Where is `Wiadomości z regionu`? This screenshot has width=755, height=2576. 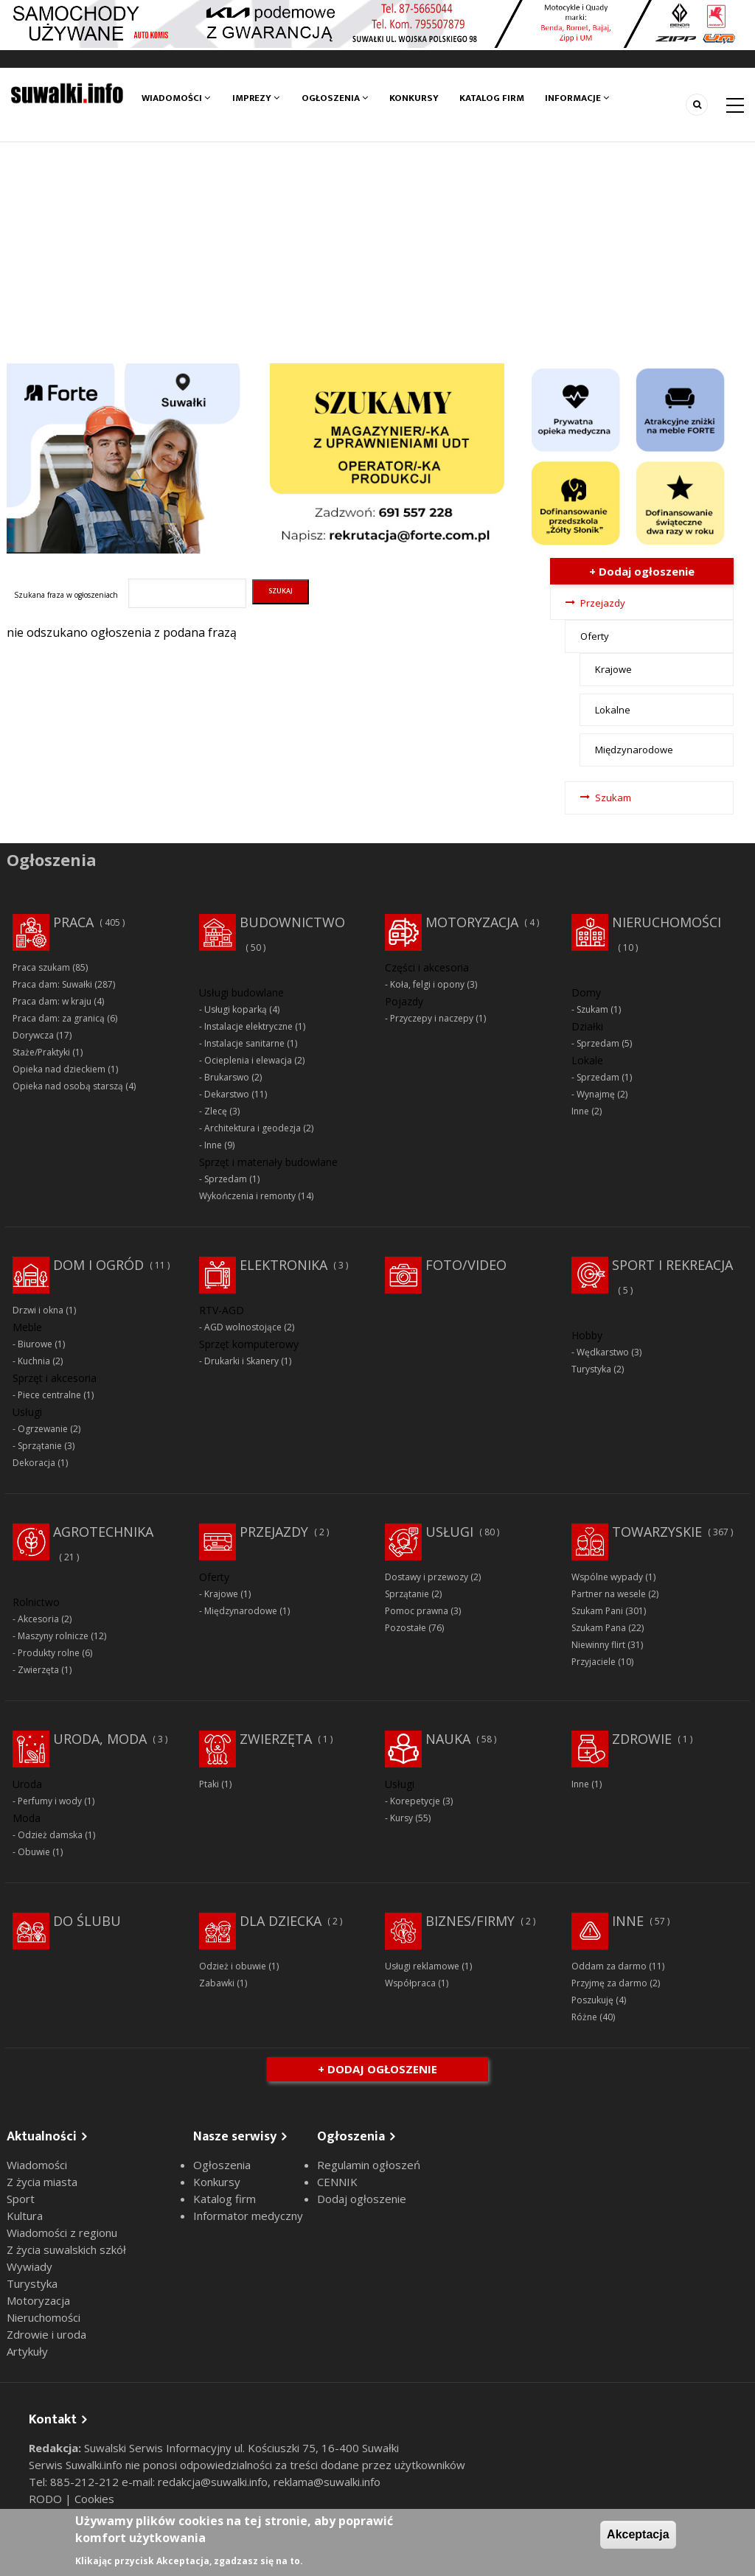 Wiadomości z regionu is located at coordinates (62, 2232).